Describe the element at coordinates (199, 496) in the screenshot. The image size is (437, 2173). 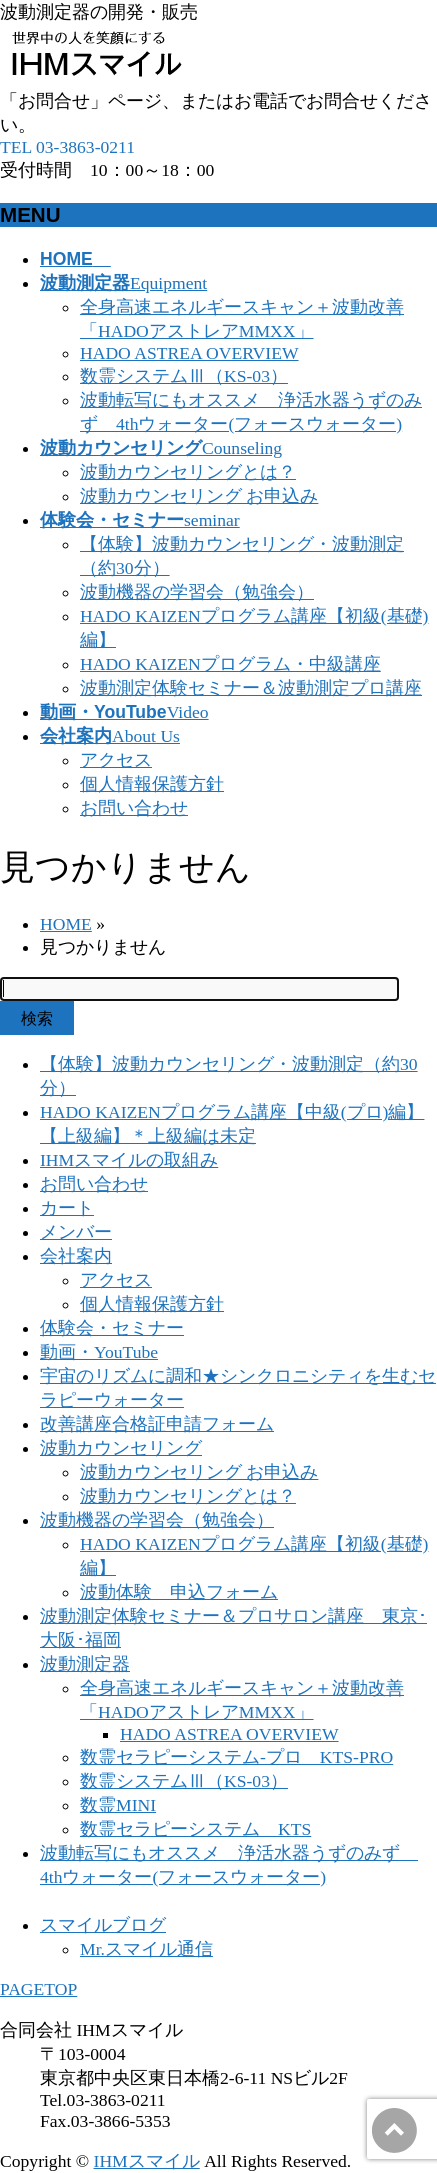
I see `波動カウンセリング お申込み` at that location.